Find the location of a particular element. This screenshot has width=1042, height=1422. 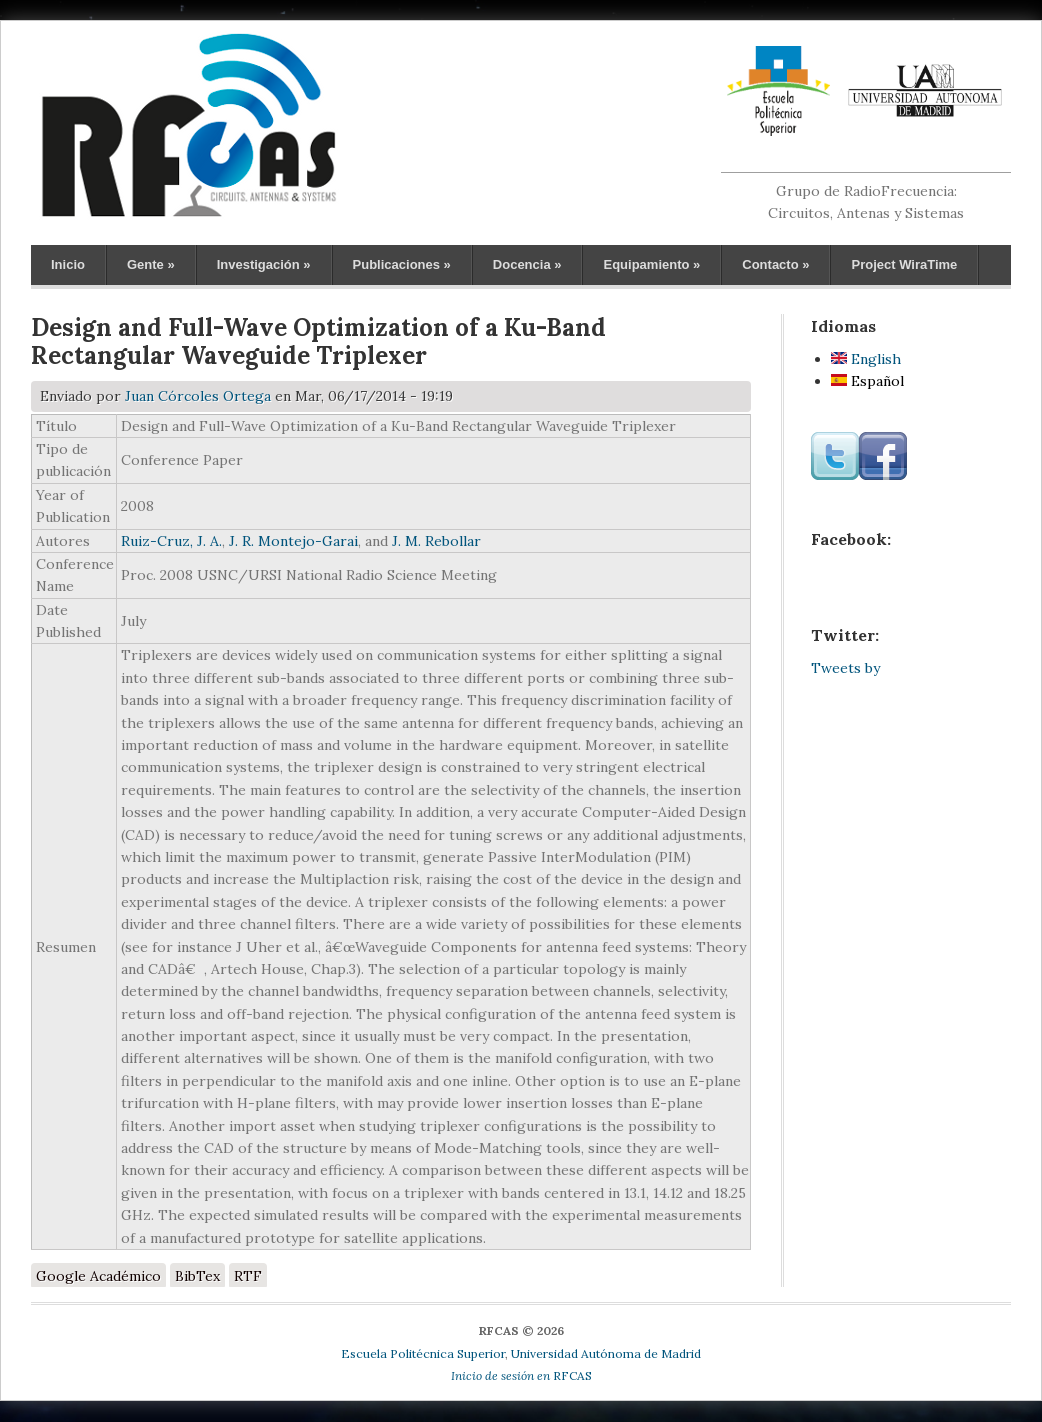

J. M. Rebollar is located at coordinates (436, 541).